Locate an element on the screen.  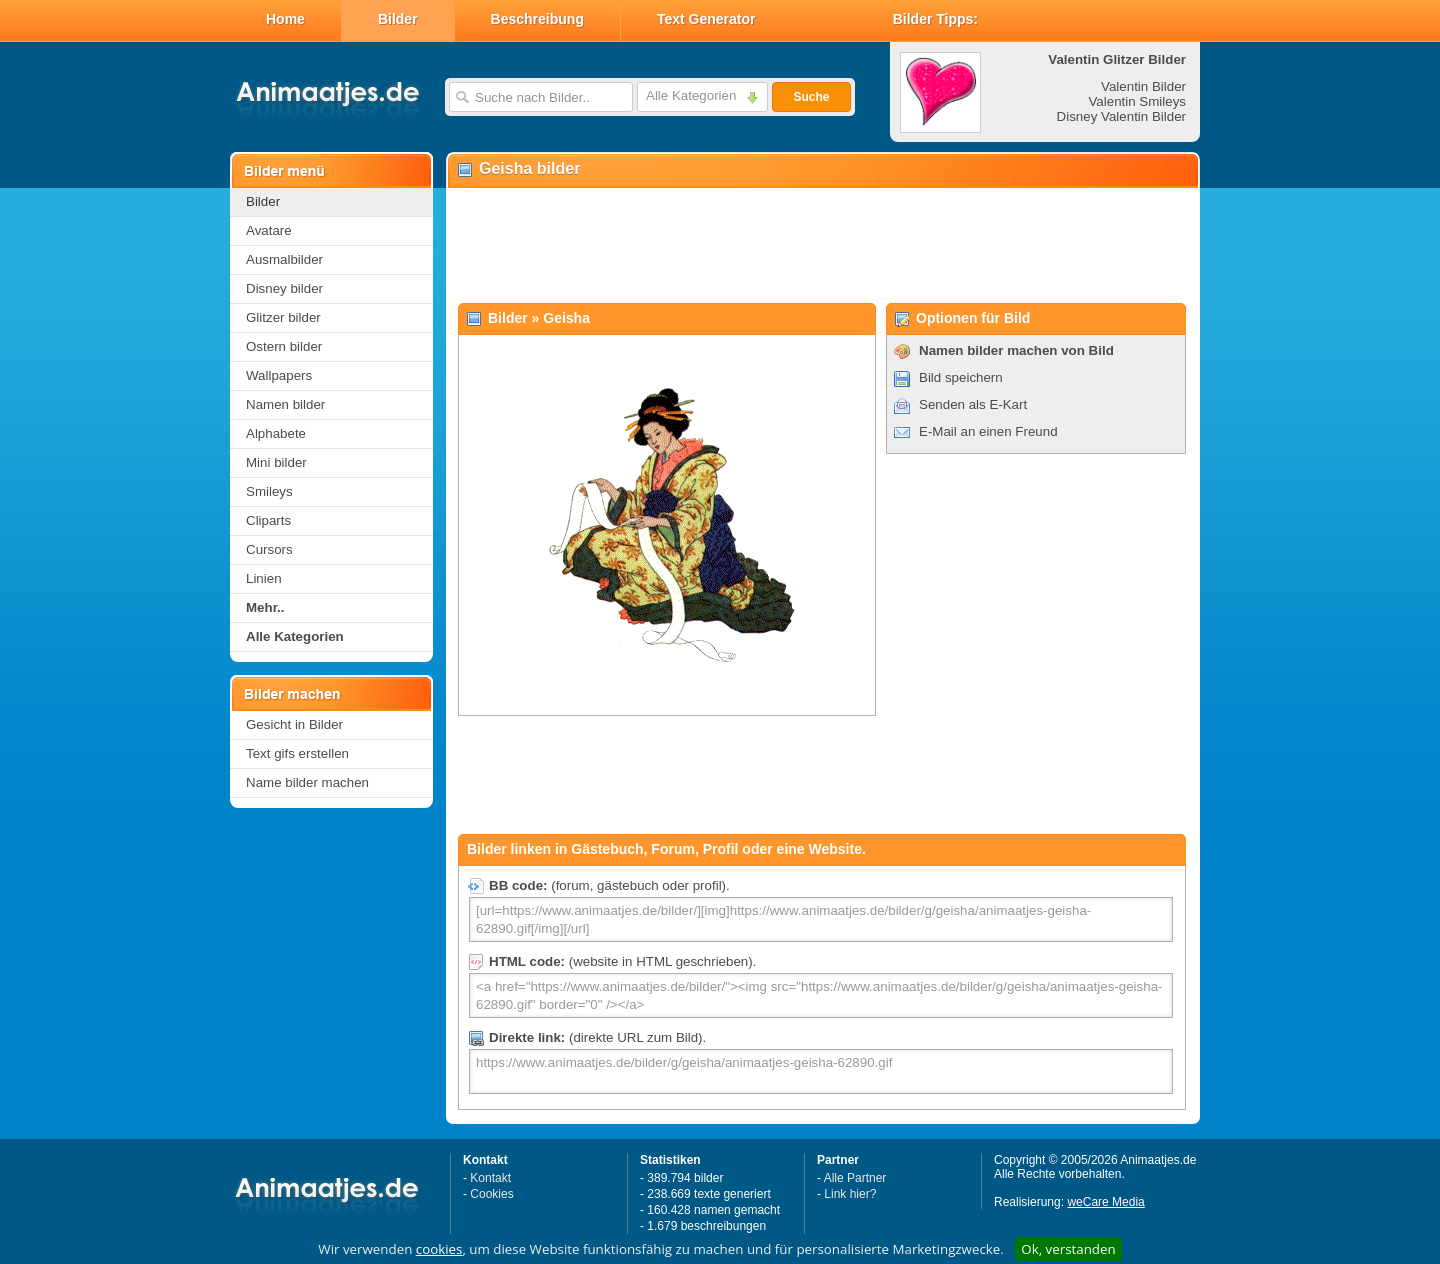
Disney bilder is located at coordinates (284, 288).